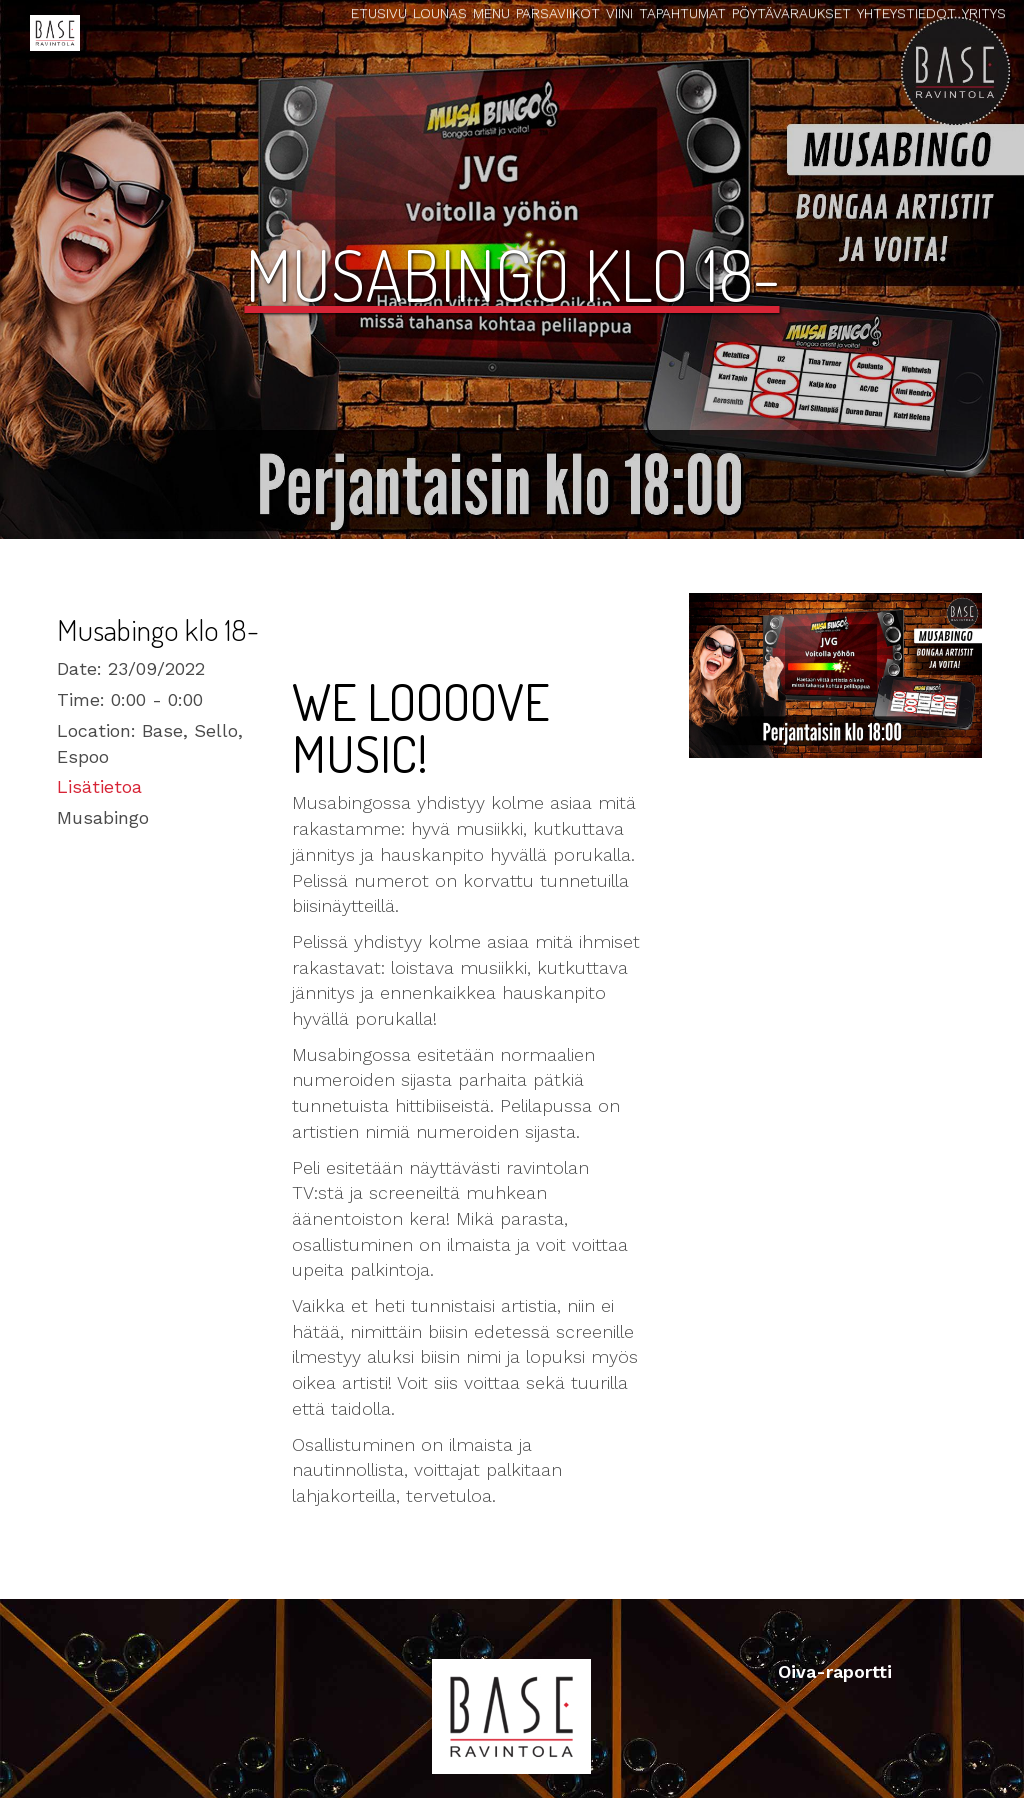  Describe the element at coordinates (440, 13) in the screenshot. I see `Lounas` at that location.